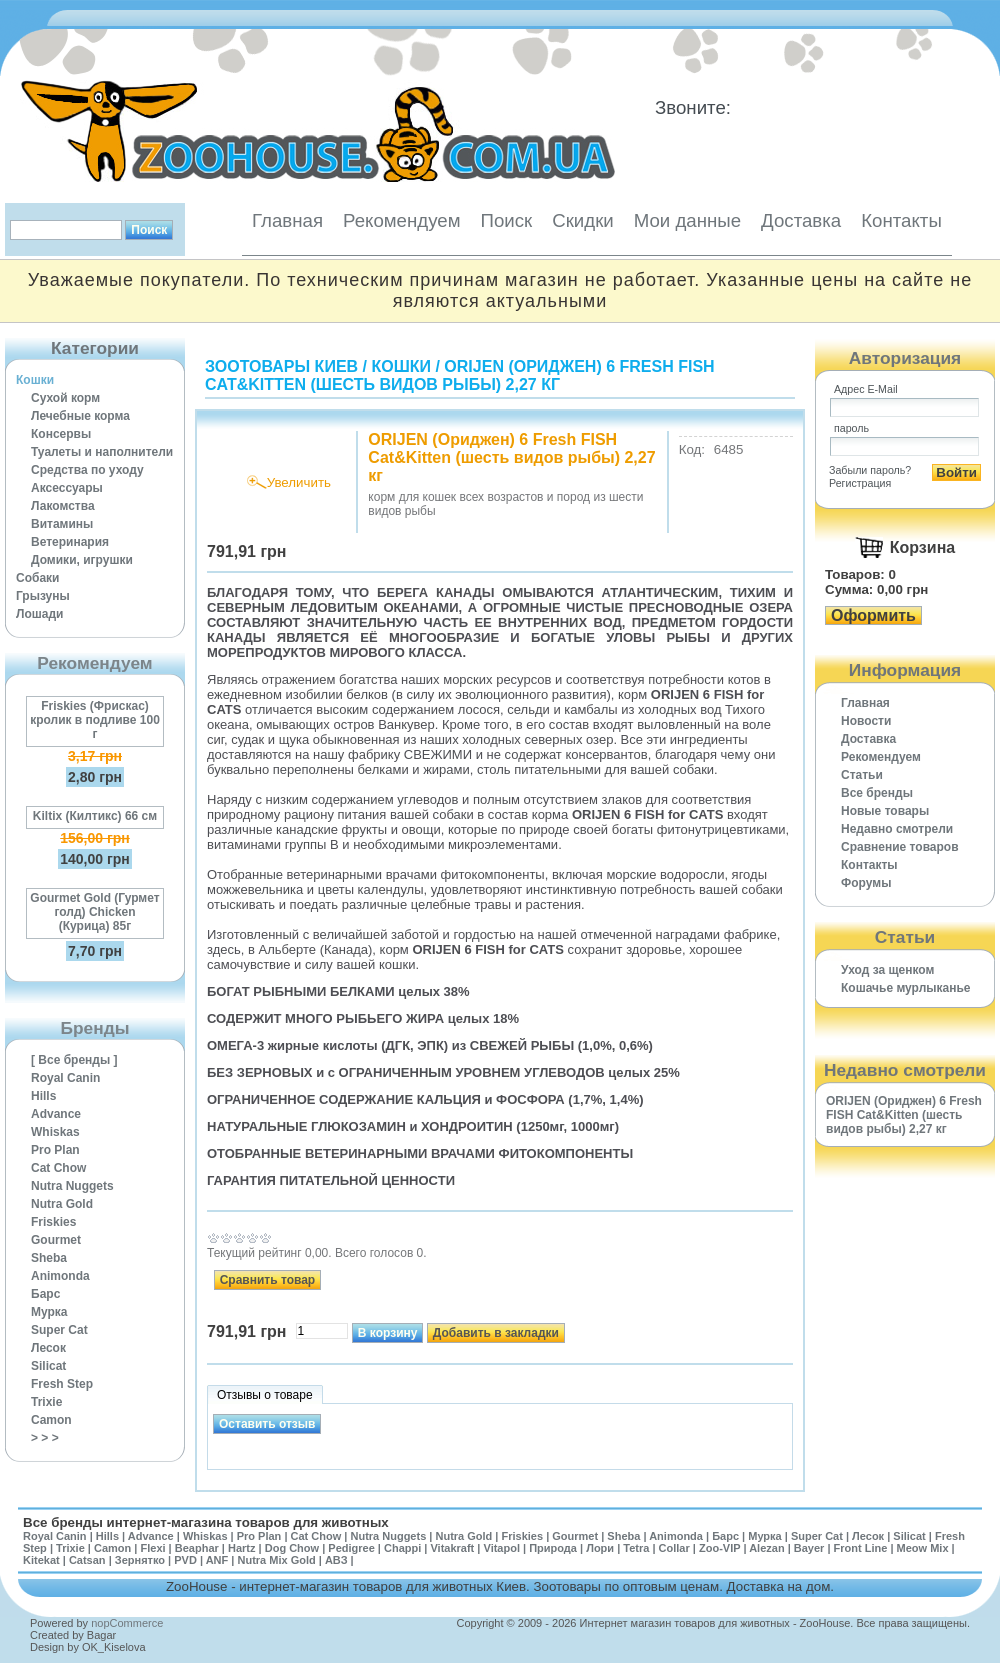 This screenshot has width=1000, height=1663. What do you see at coordinates (351, 1548) in the screenshot?
I see `Pedigree` at bounding box center [351, 1548].